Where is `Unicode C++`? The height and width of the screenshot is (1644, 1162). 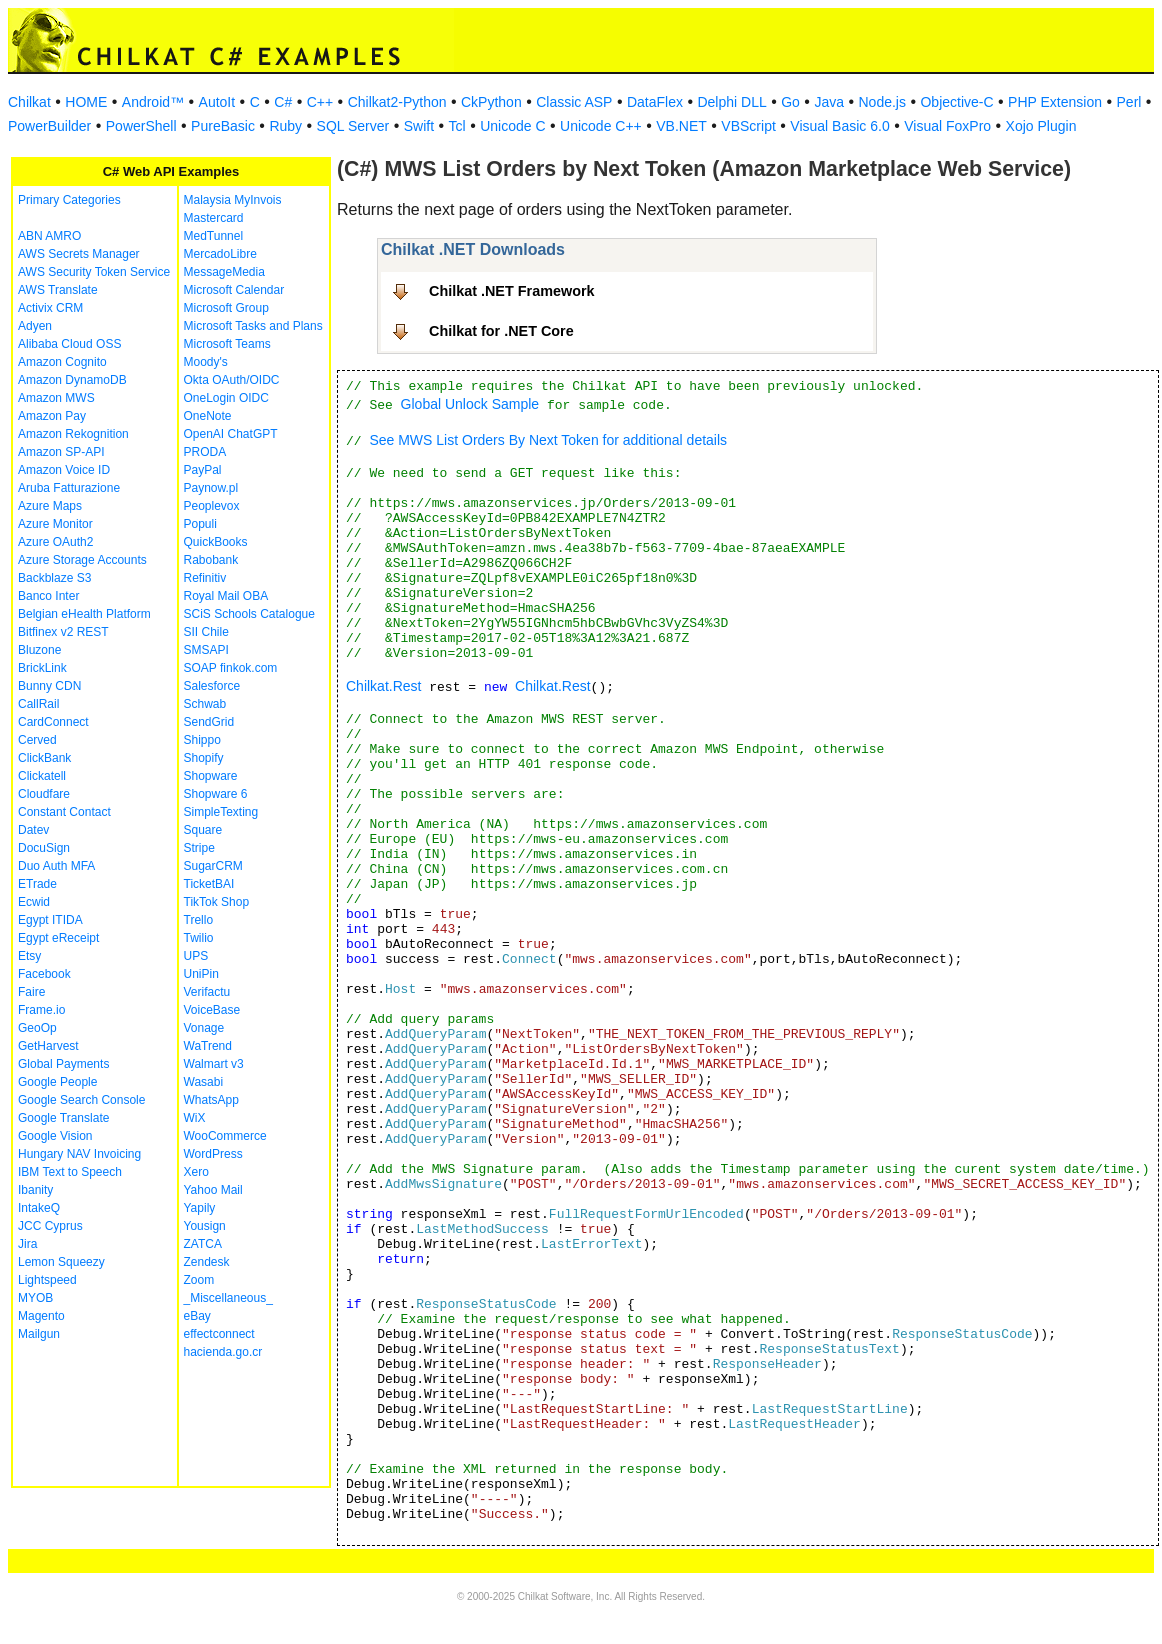 Unicode C++ is located at coordinates (601, 126).